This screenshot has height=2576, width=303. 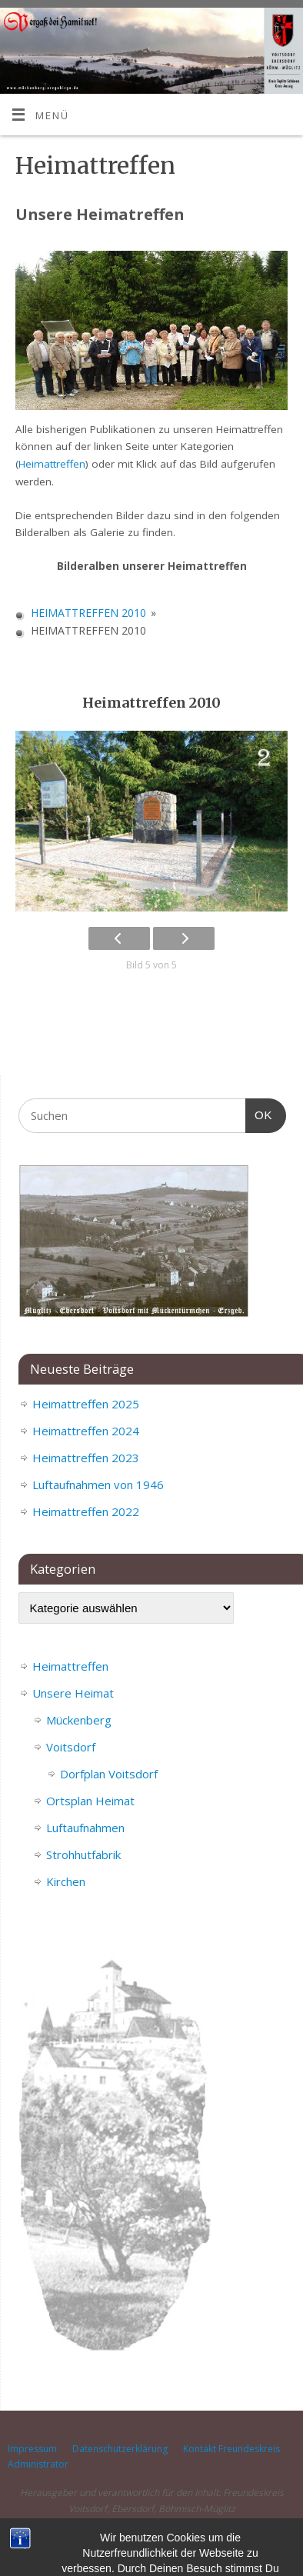 I want to click on Heimattreffen 2023, so click(x=85, y=1457).